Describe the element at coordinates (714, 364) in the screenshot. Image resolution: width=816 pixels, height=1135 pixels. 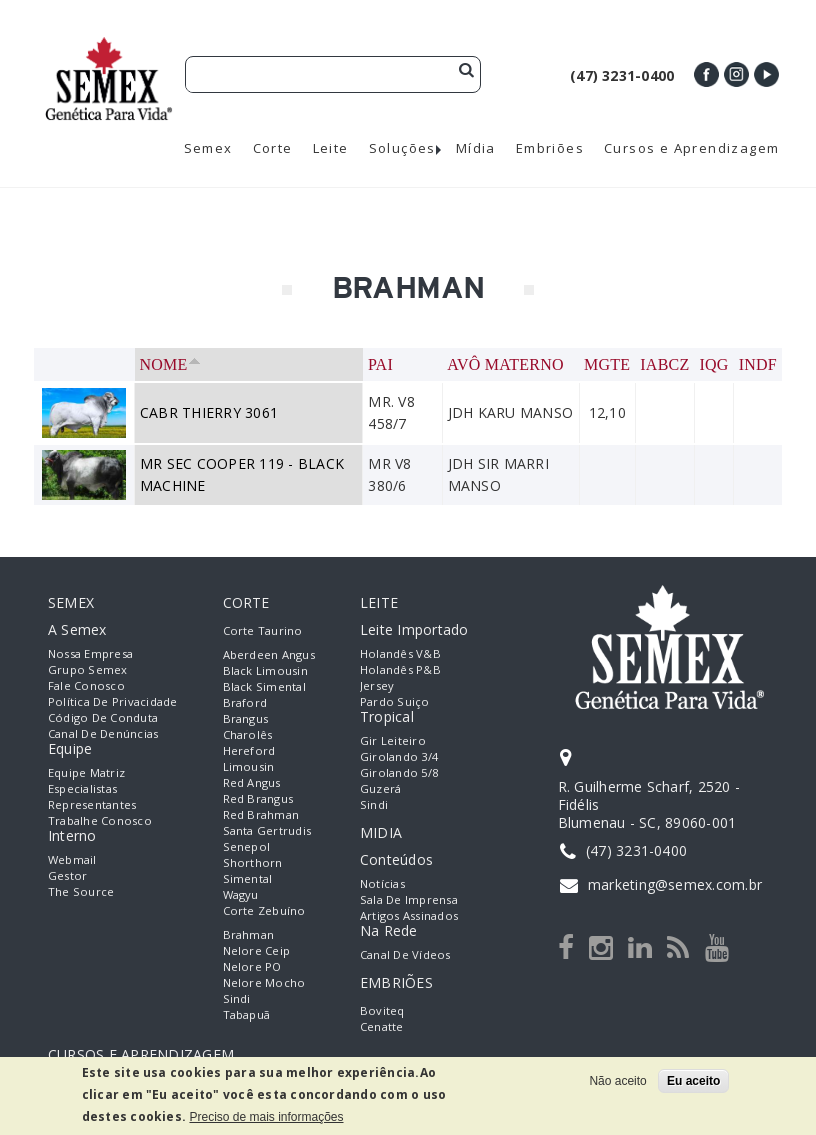
I see `IQG` at that location.